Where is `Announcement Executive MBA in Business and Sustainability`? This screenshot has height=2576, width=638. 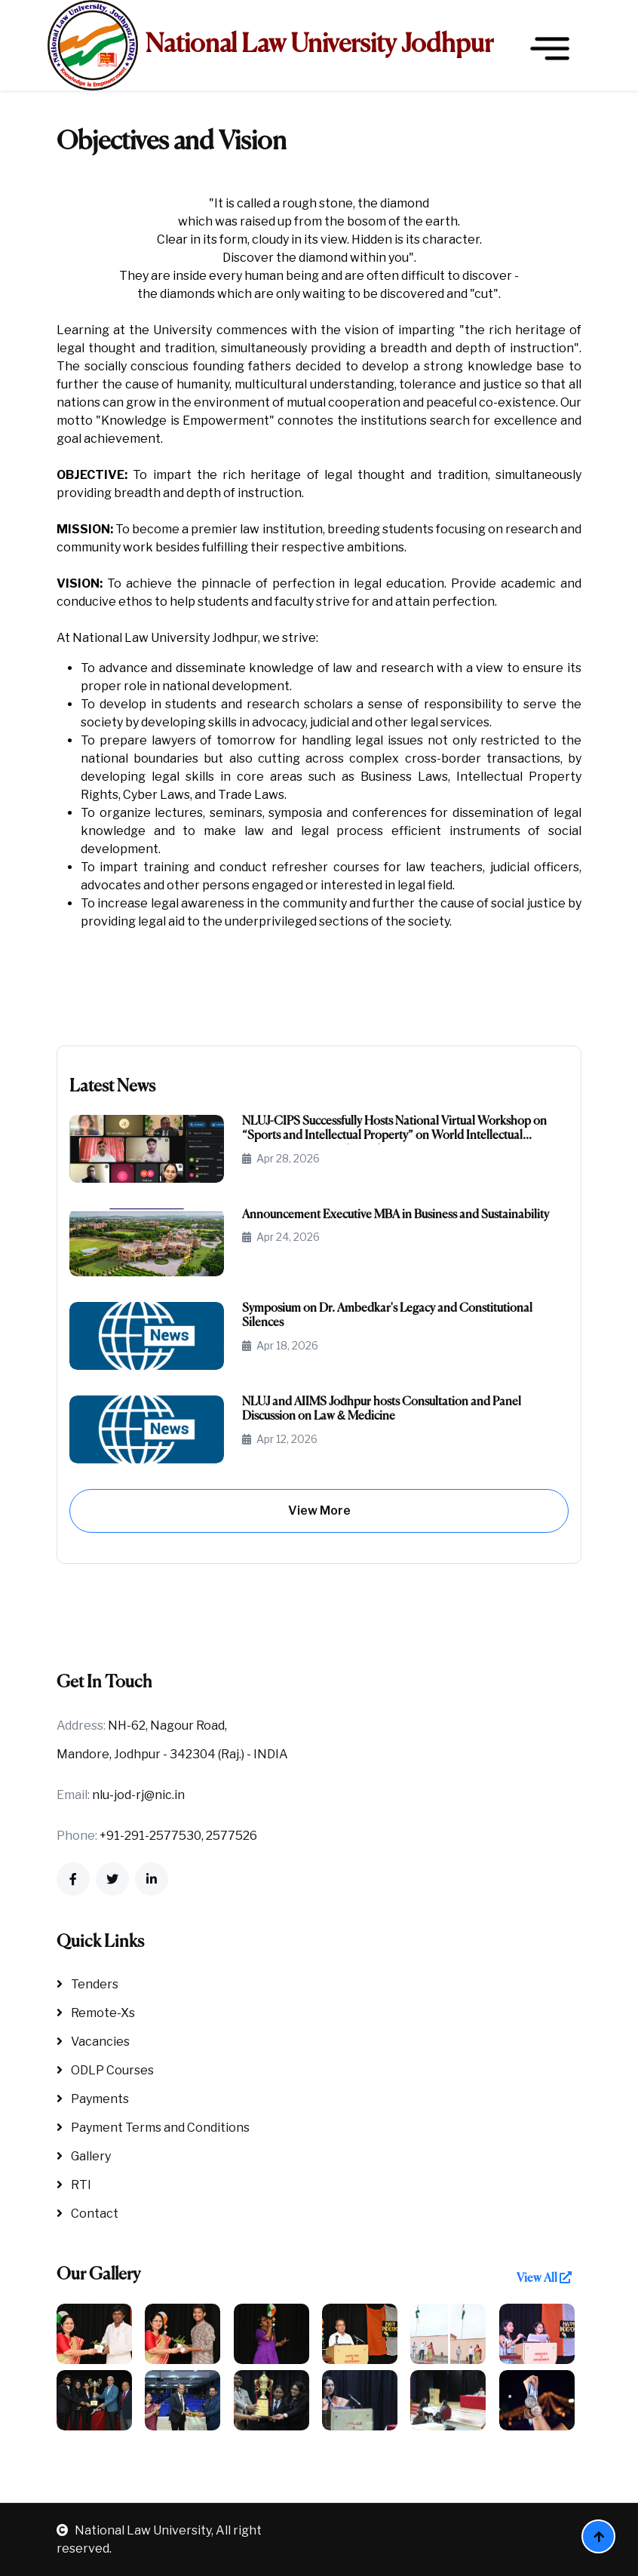 Announcement Executive MBA in Business and Sustainability is located at coordinates (395, 1215).